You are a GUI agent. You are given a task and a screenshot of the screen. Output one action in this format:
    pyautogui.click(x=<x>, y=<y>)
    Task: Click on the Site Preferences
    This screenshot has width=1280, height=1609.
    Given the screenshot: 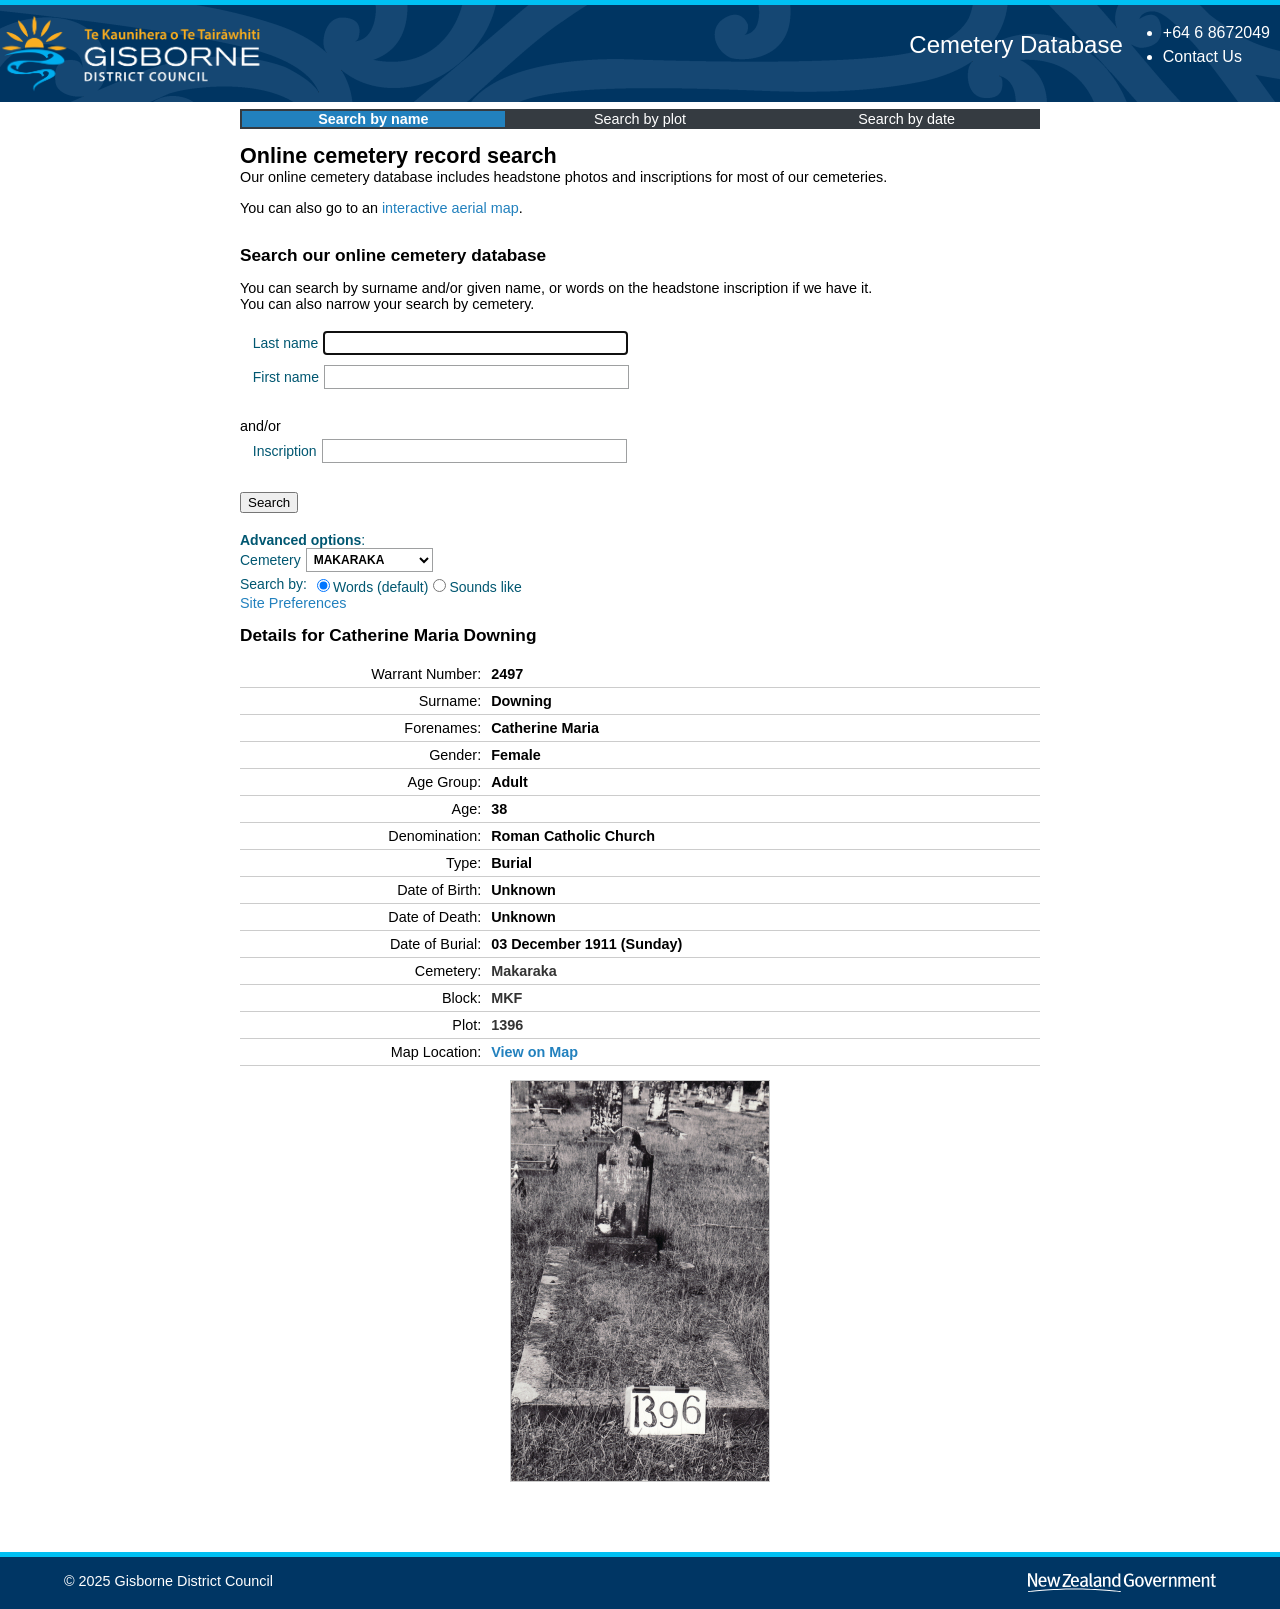 What is the action you would take?
    pyautogui.click(x=293, y=603)
    